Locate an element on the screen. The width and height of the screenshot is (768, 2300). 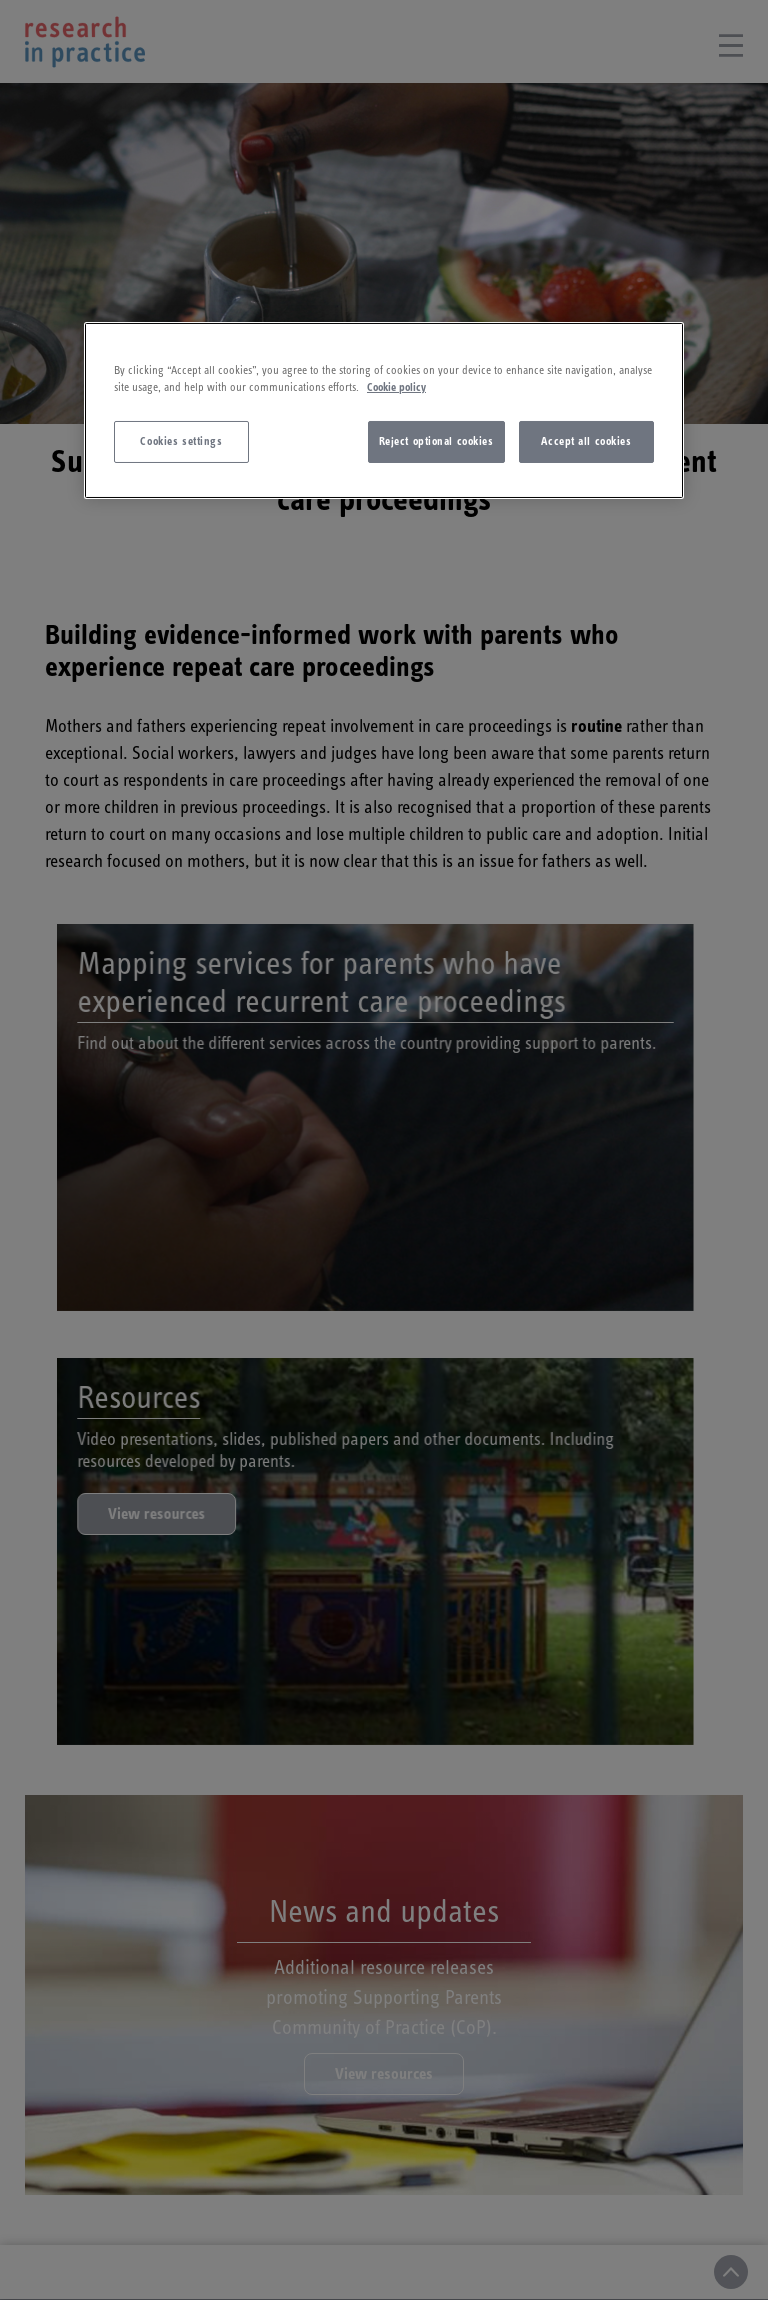
Reject optional cookies is located at coordinates (436, 441).